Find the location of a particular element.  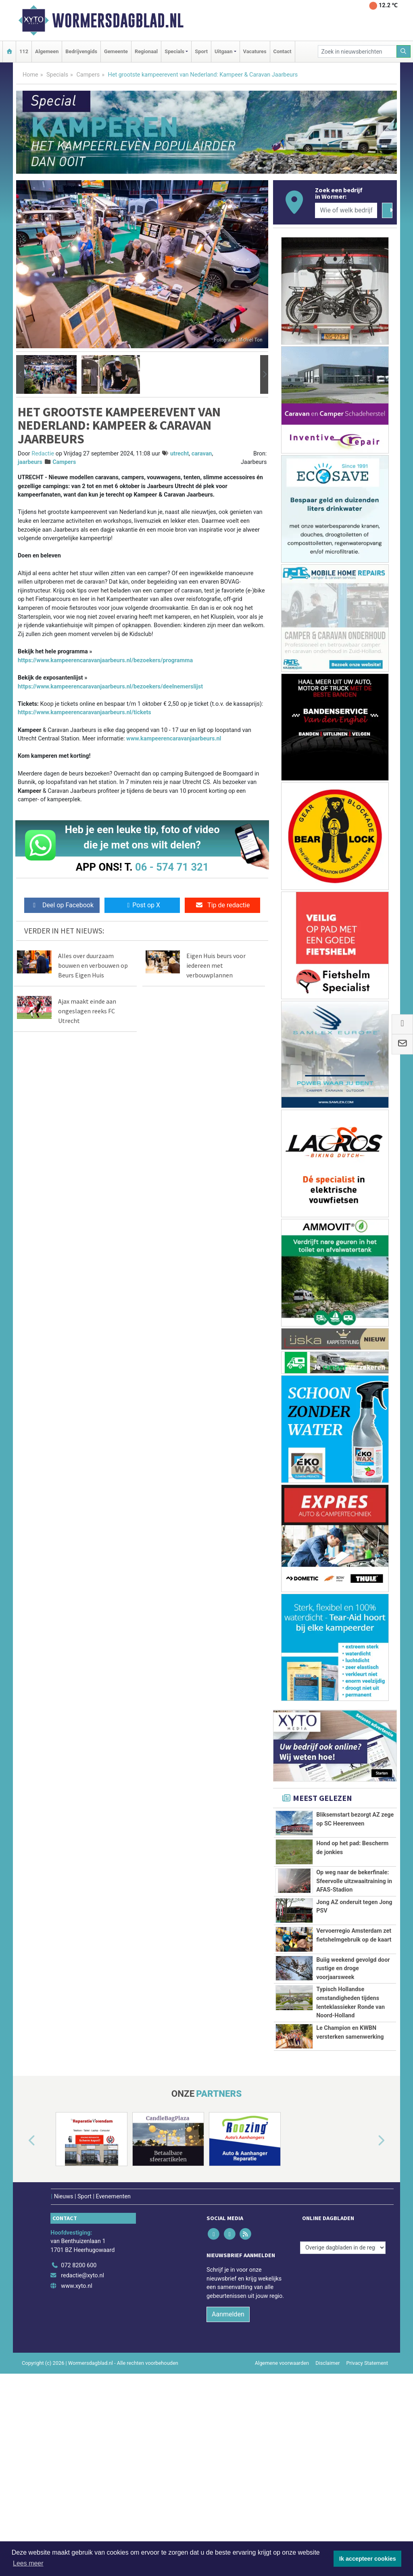

Wormersdagblad.nl is located at coordinates (118, 20).